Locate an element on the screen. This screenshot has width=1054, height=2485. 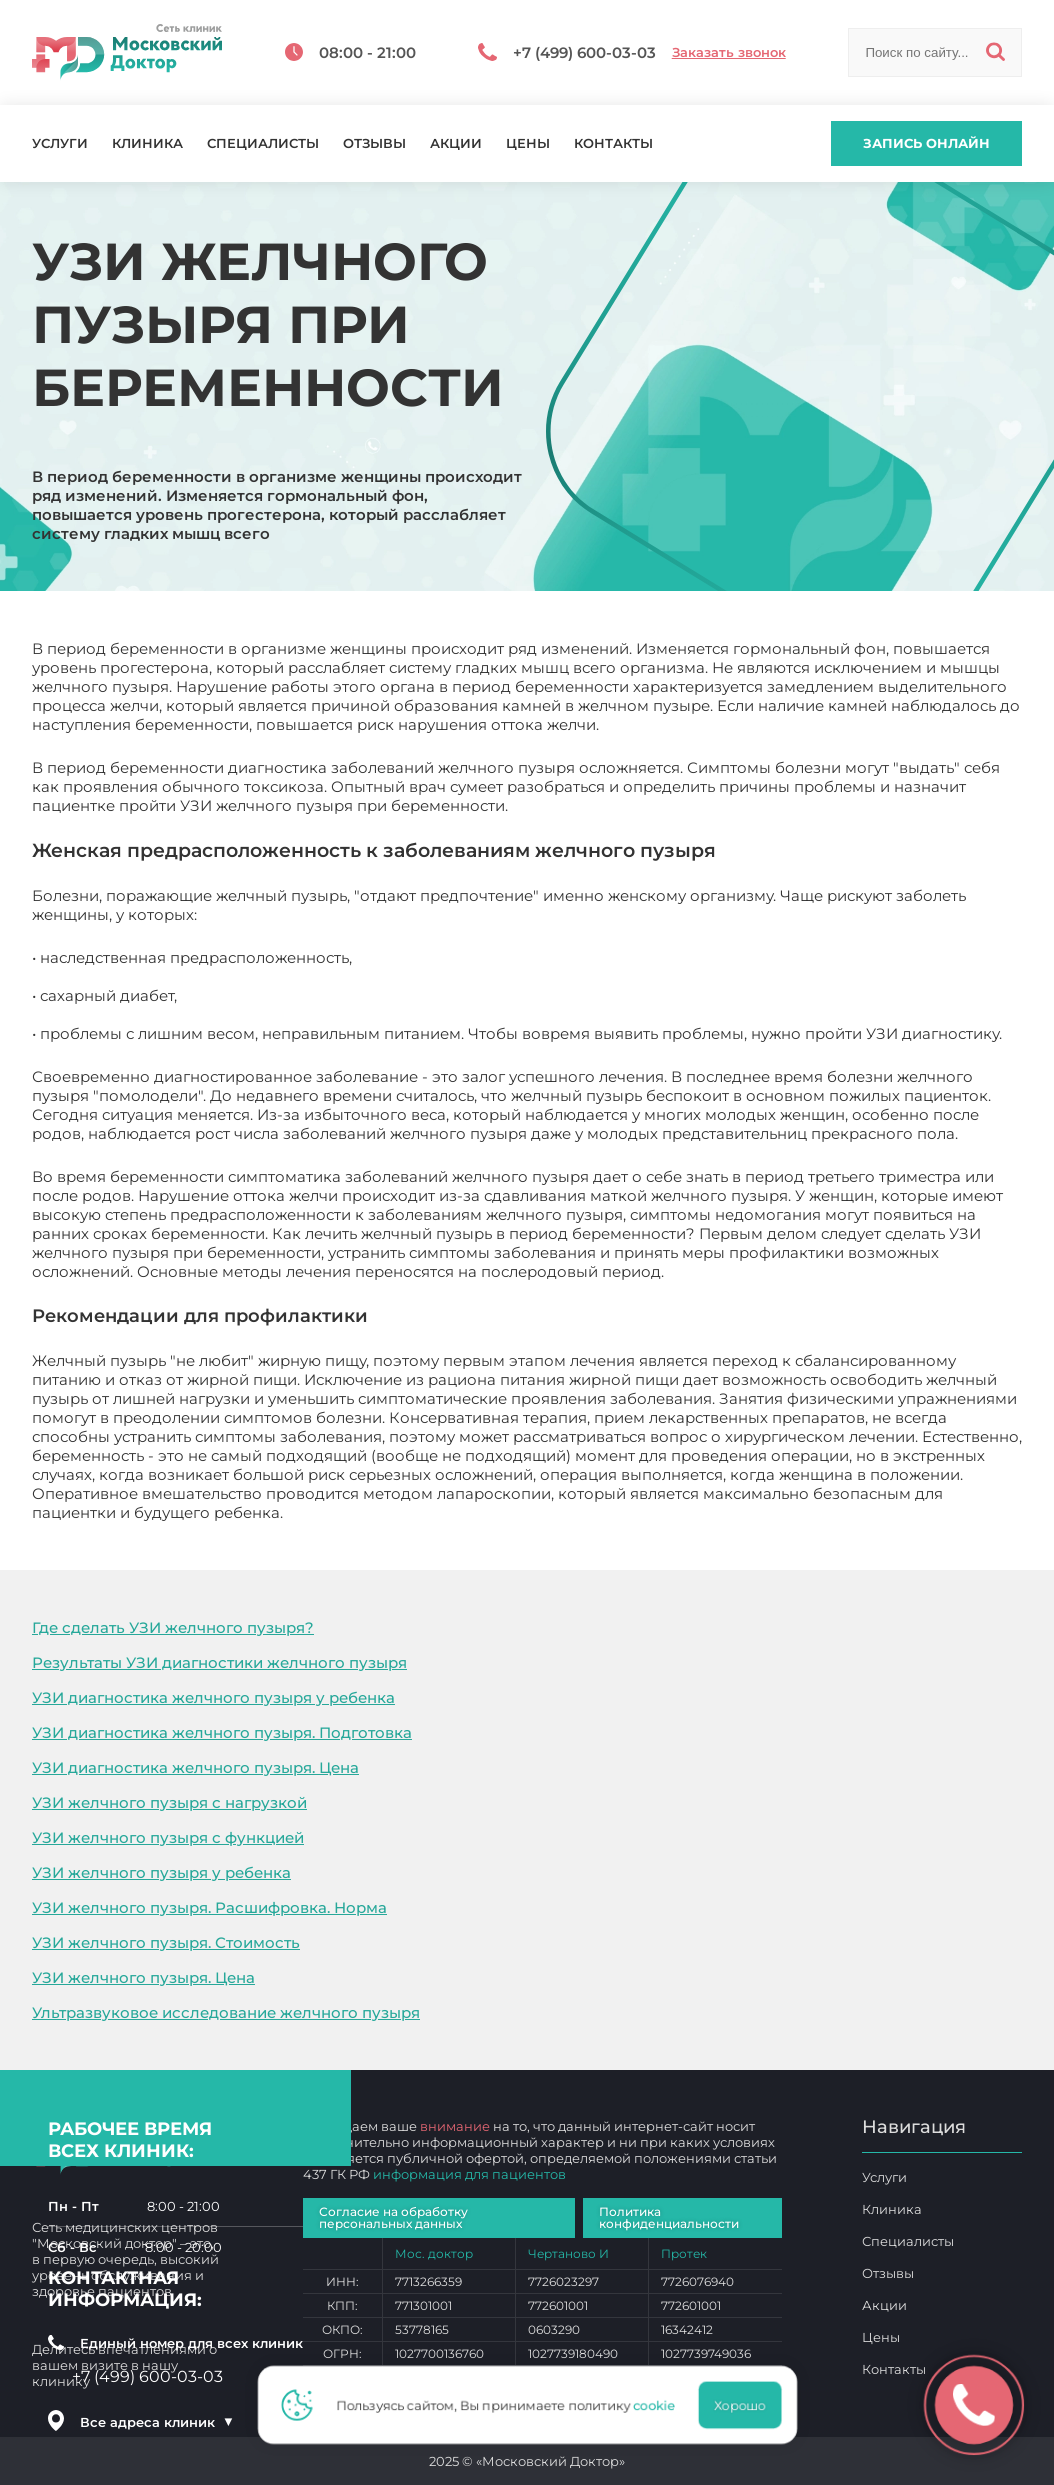
УЗИ желчного пузыря при беременности is located at coordinates (449, 1512).